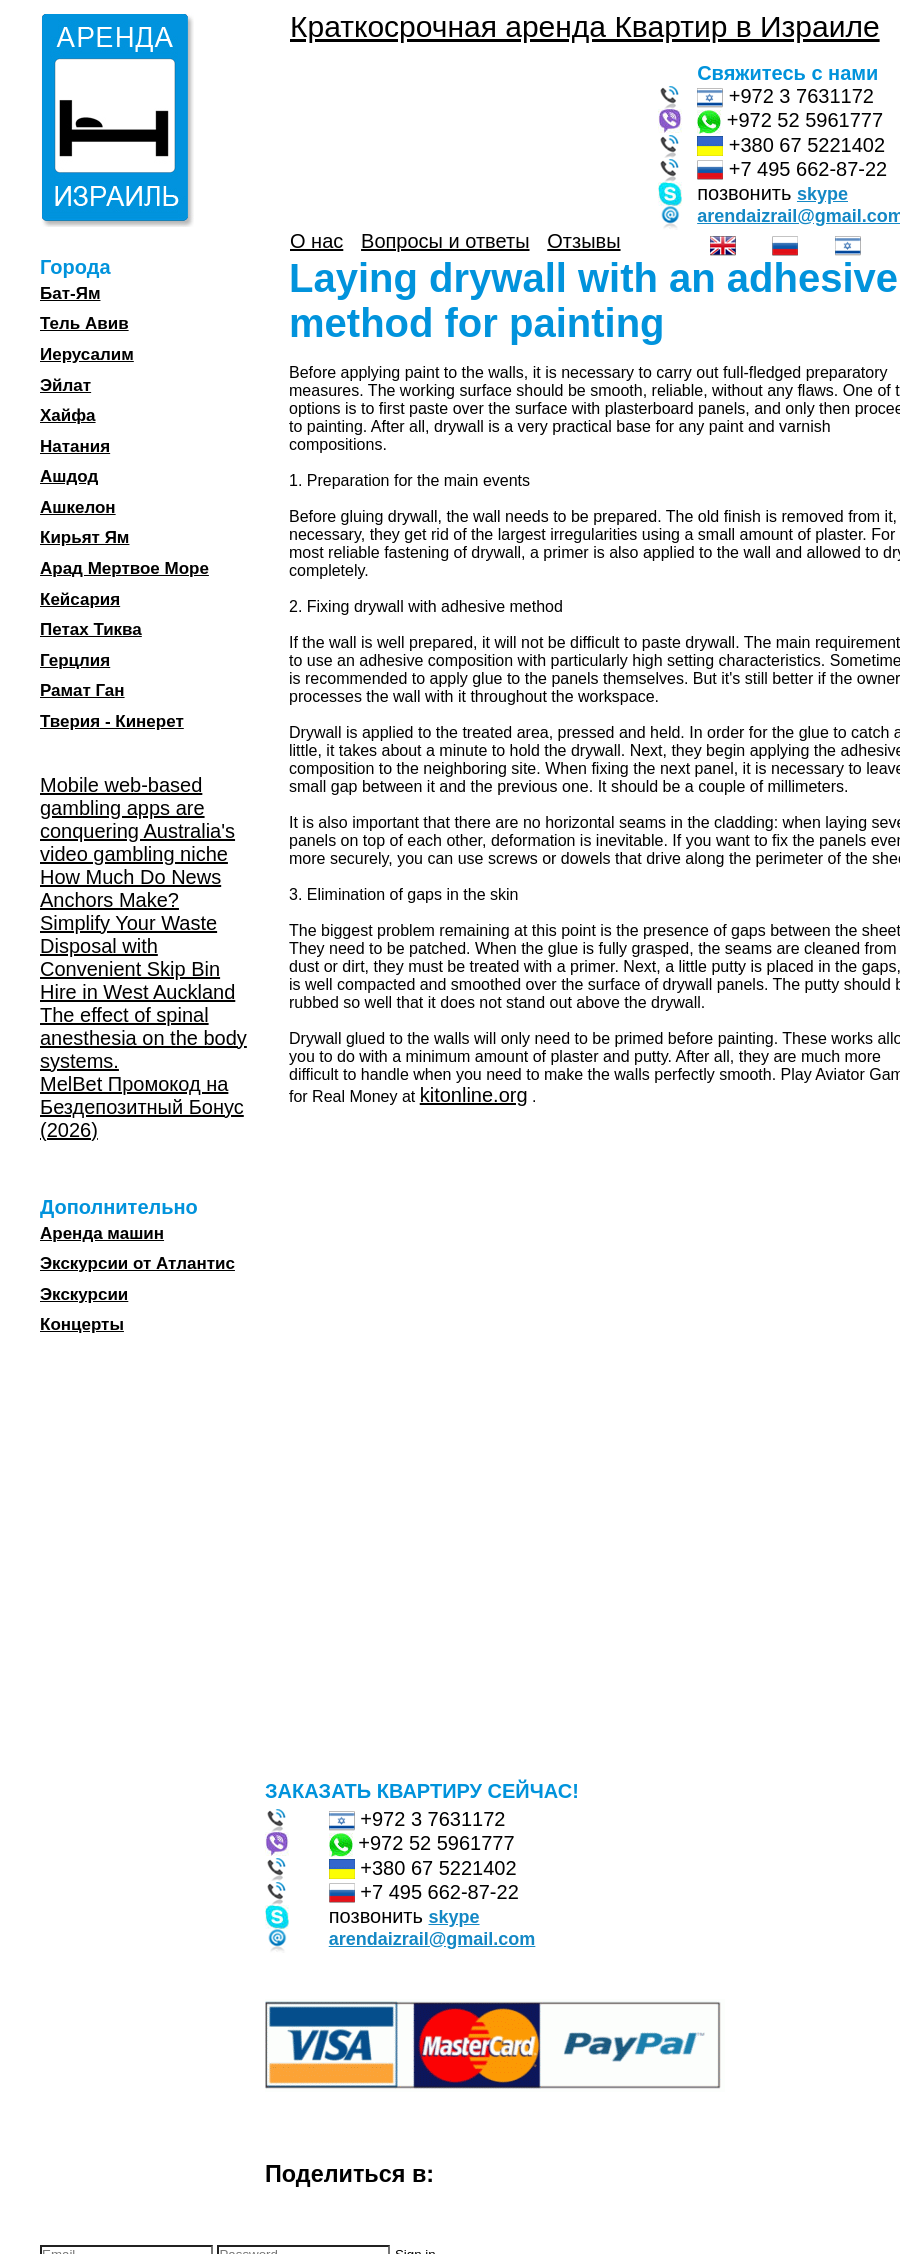 The image size is (900, 2254). I want to click on MelBet Промокод на Бездепозитный Бонус (2026), so click(142, 1107).